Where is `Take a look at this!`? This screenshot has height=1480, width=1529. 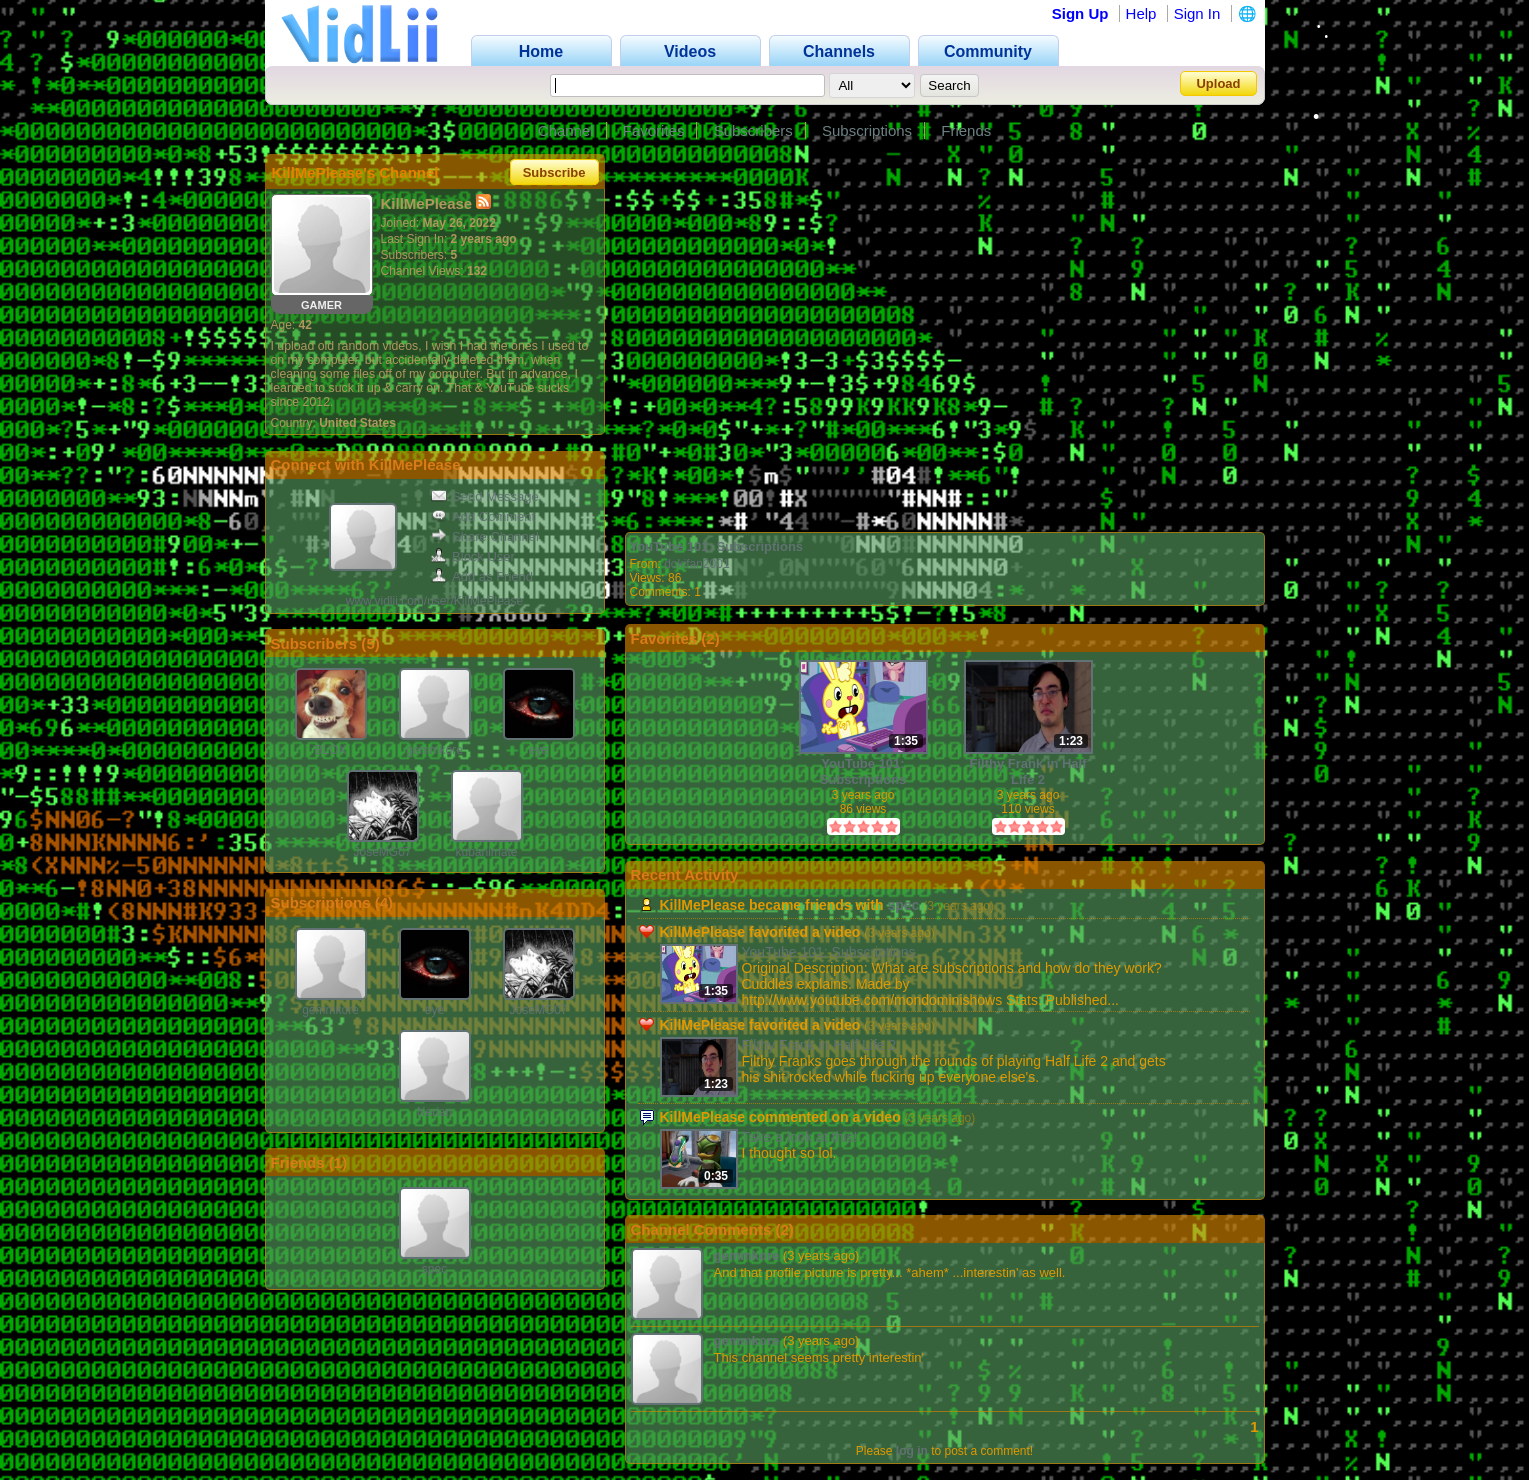 Take a look at this! is located at coordinates (800, 1137).